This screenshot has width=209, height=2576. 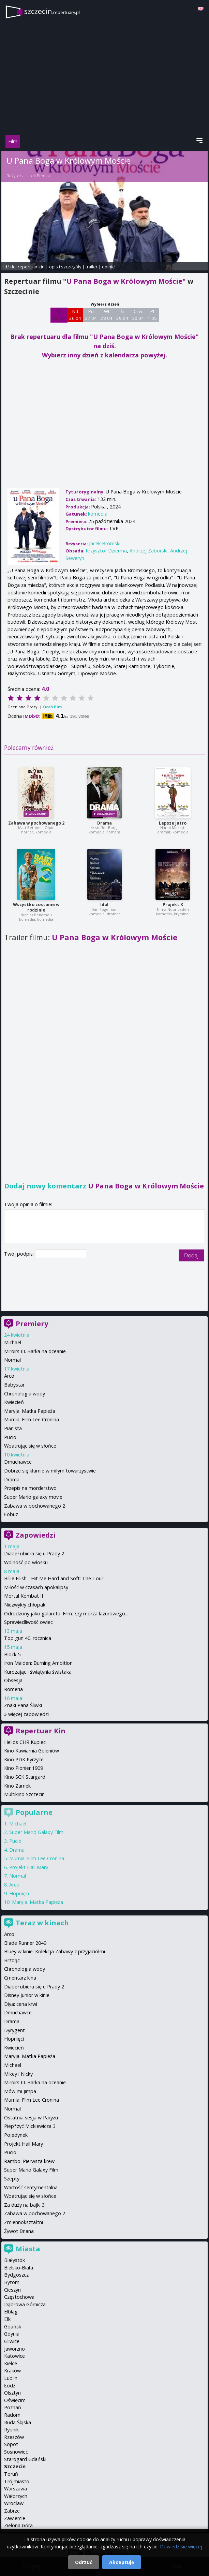 I want to click on opis i szczegóły, so click(x=65, y=267).